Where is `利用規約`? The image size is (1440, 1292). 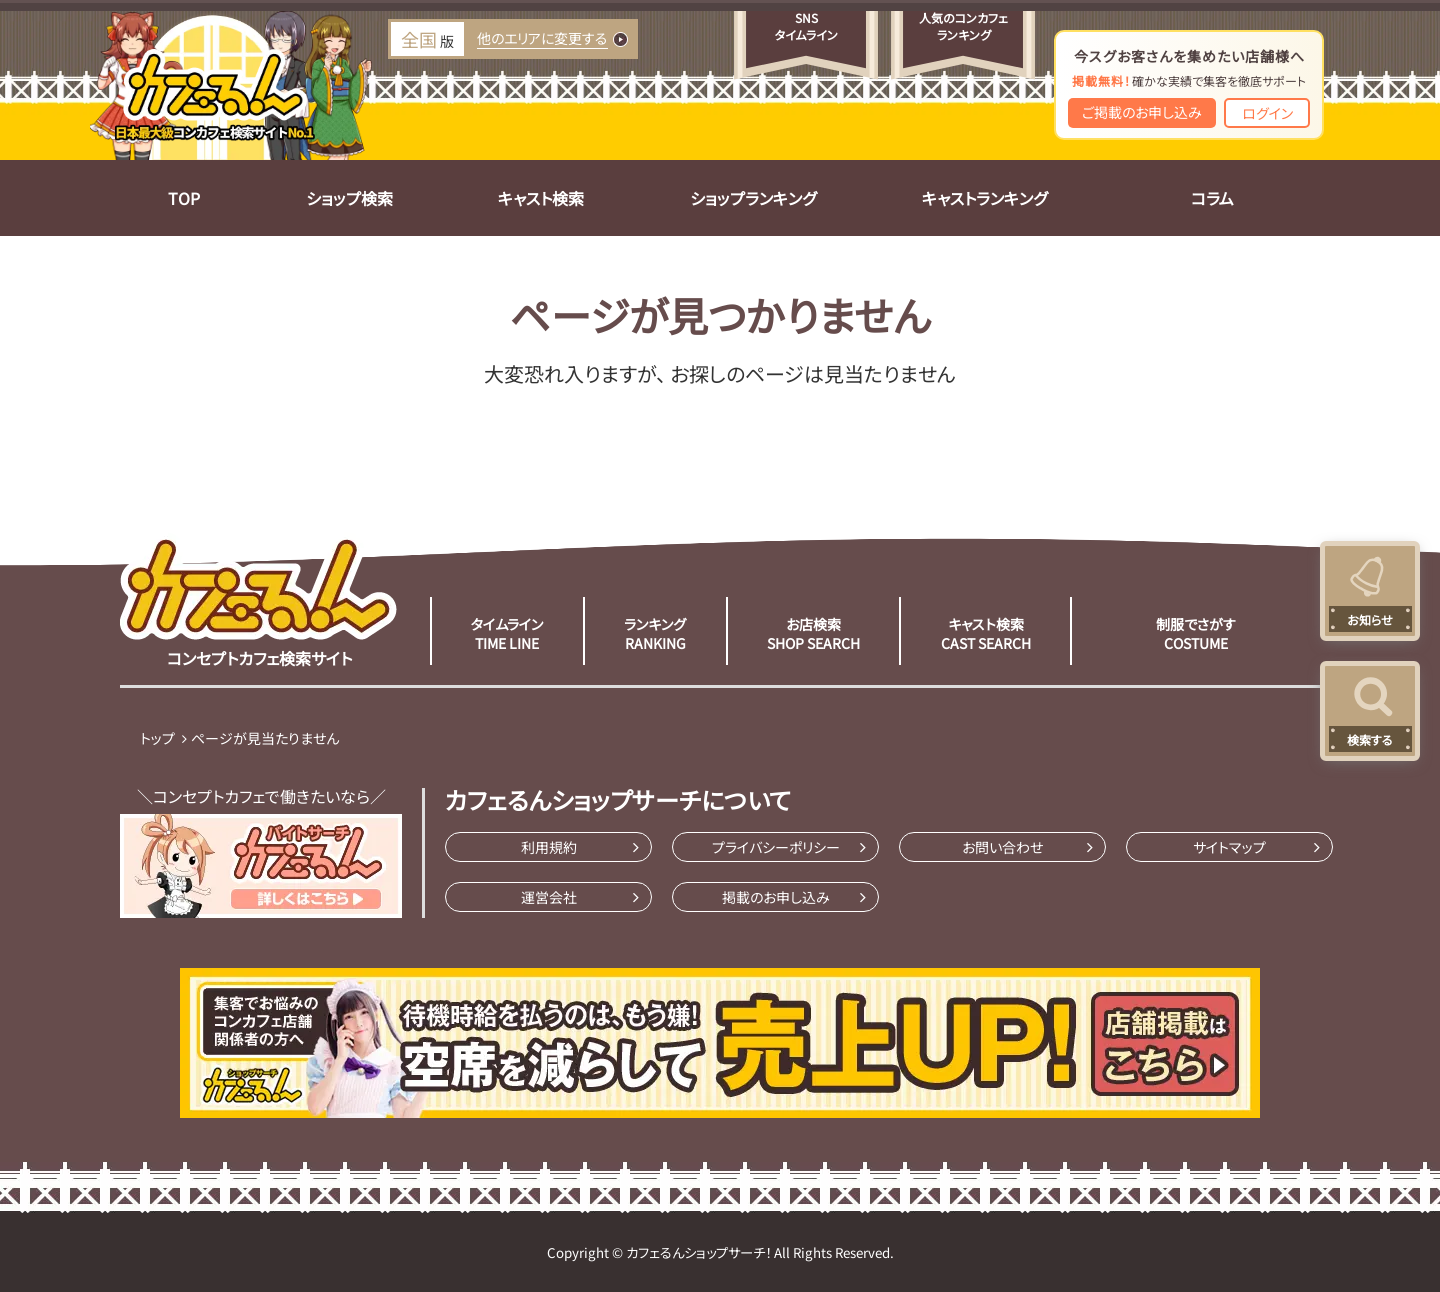 利用規約 is located at coordinates (549, 847).